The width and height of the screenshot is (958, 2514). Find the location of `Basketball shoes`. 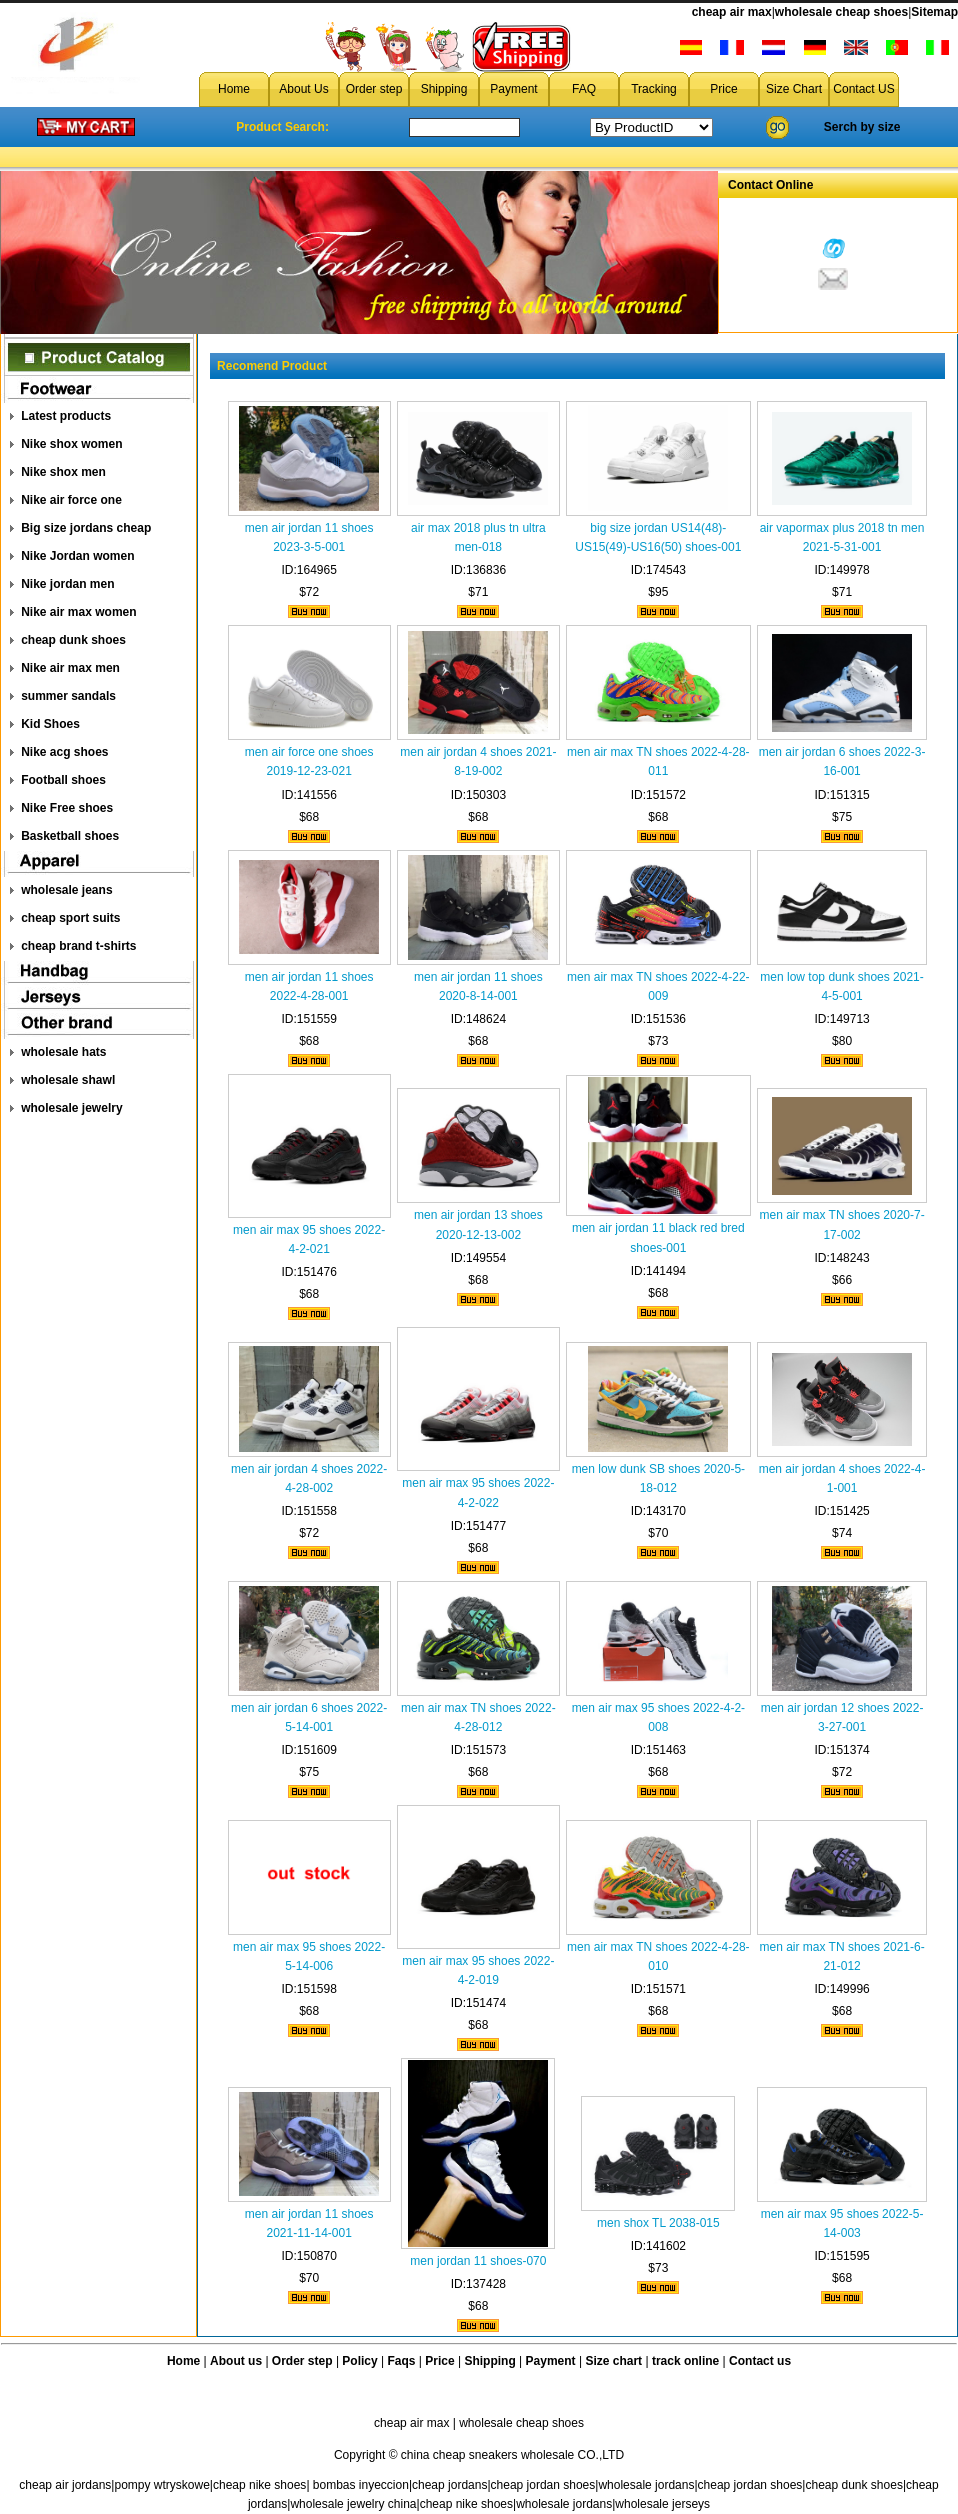

Basketball shoes is located at coordinates (70, 836).